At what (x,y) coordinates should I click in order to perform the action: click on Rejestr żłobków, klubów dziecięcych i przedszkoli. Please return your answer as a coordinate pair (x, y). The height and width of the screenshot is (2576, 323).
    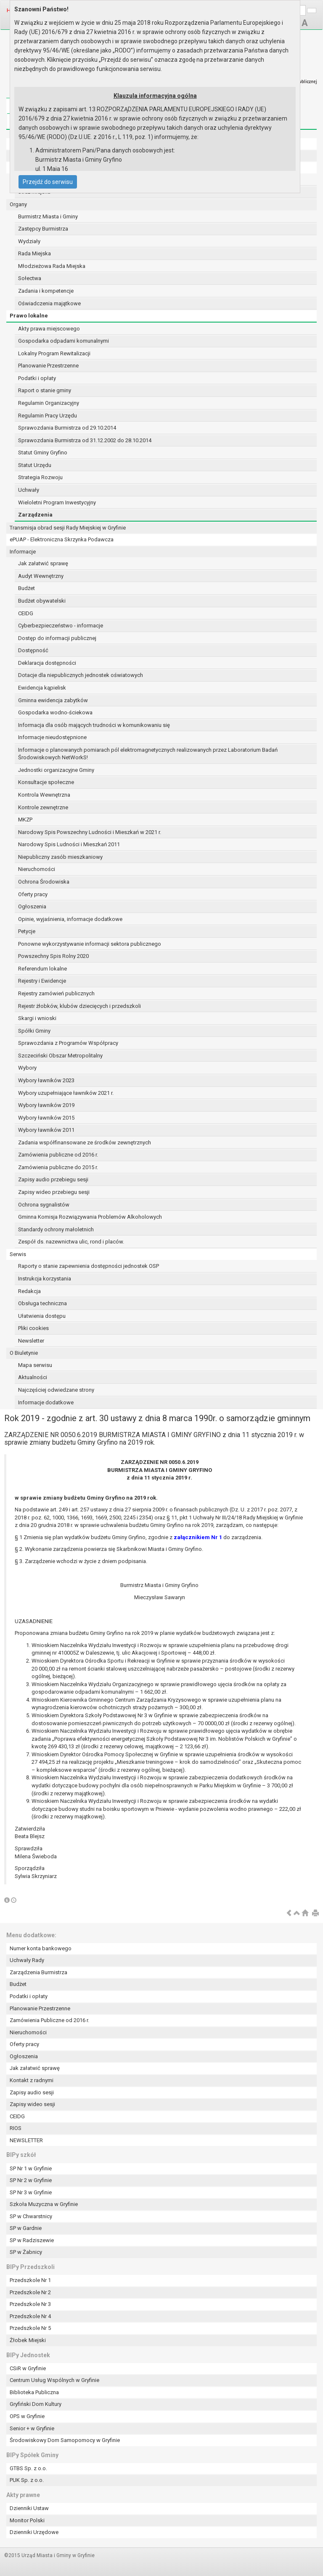
    Looking at the image, I should click on (79, 1006).